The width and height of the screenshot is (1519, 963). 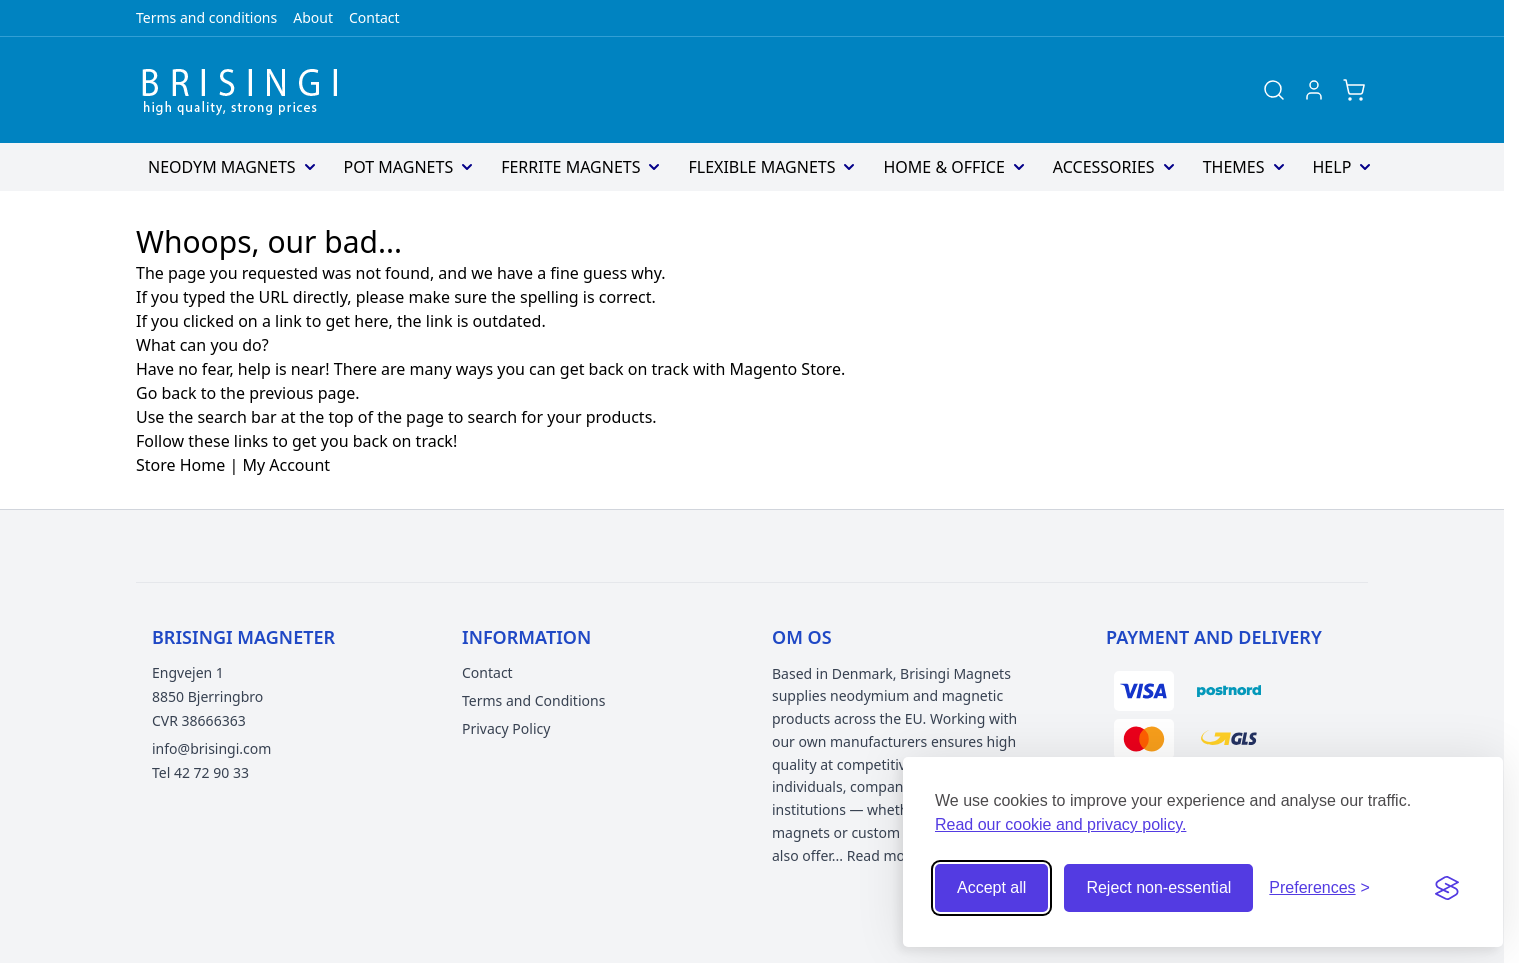 What do you see at coordinates (1319, 888) in the screenshot?
I see `[Open cookie preferences]` at bounding box center [1319, 888].